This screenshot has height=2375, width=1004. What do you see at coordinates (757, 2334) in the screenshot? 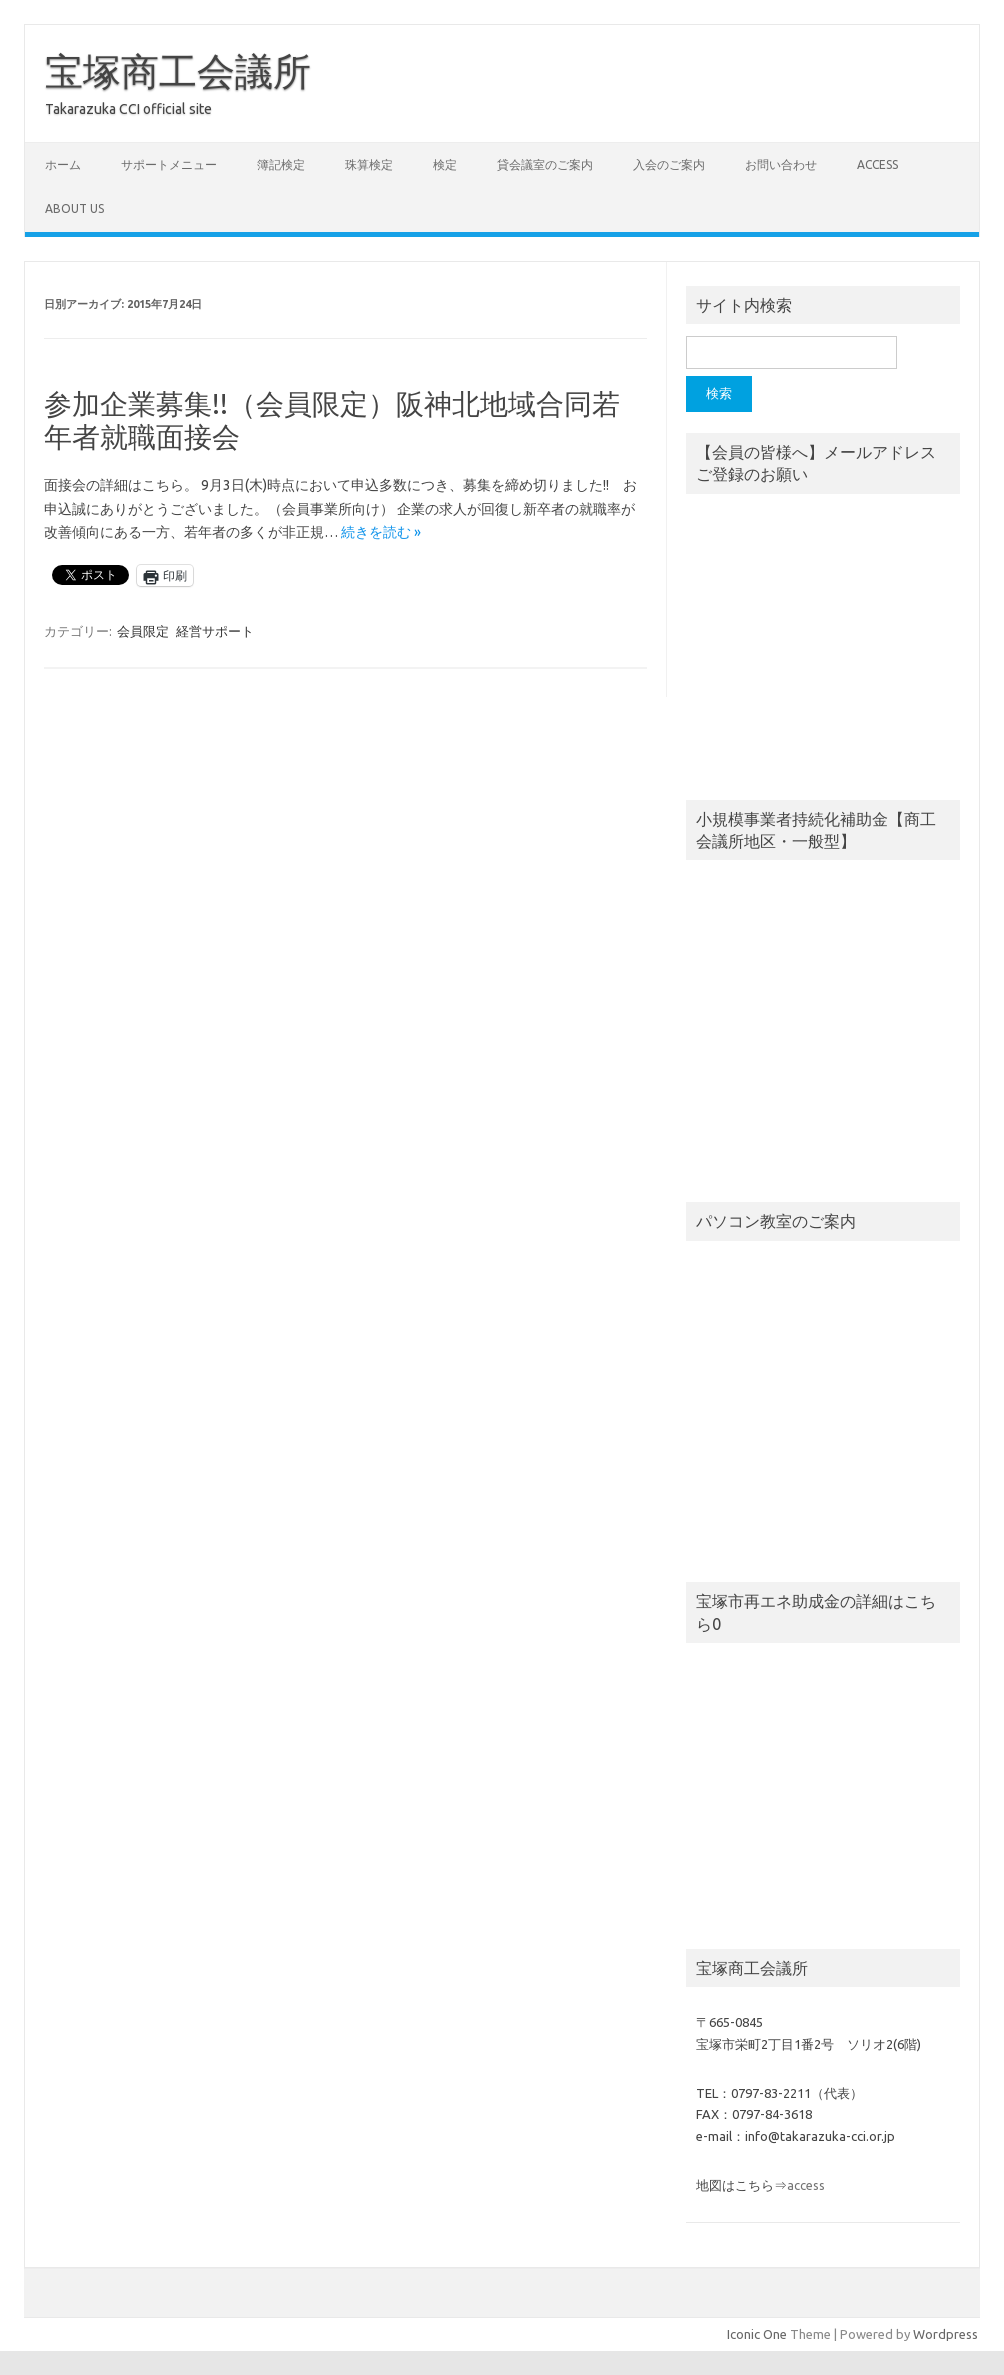
I see `Iconic One` at bounding box center [757, 2334].